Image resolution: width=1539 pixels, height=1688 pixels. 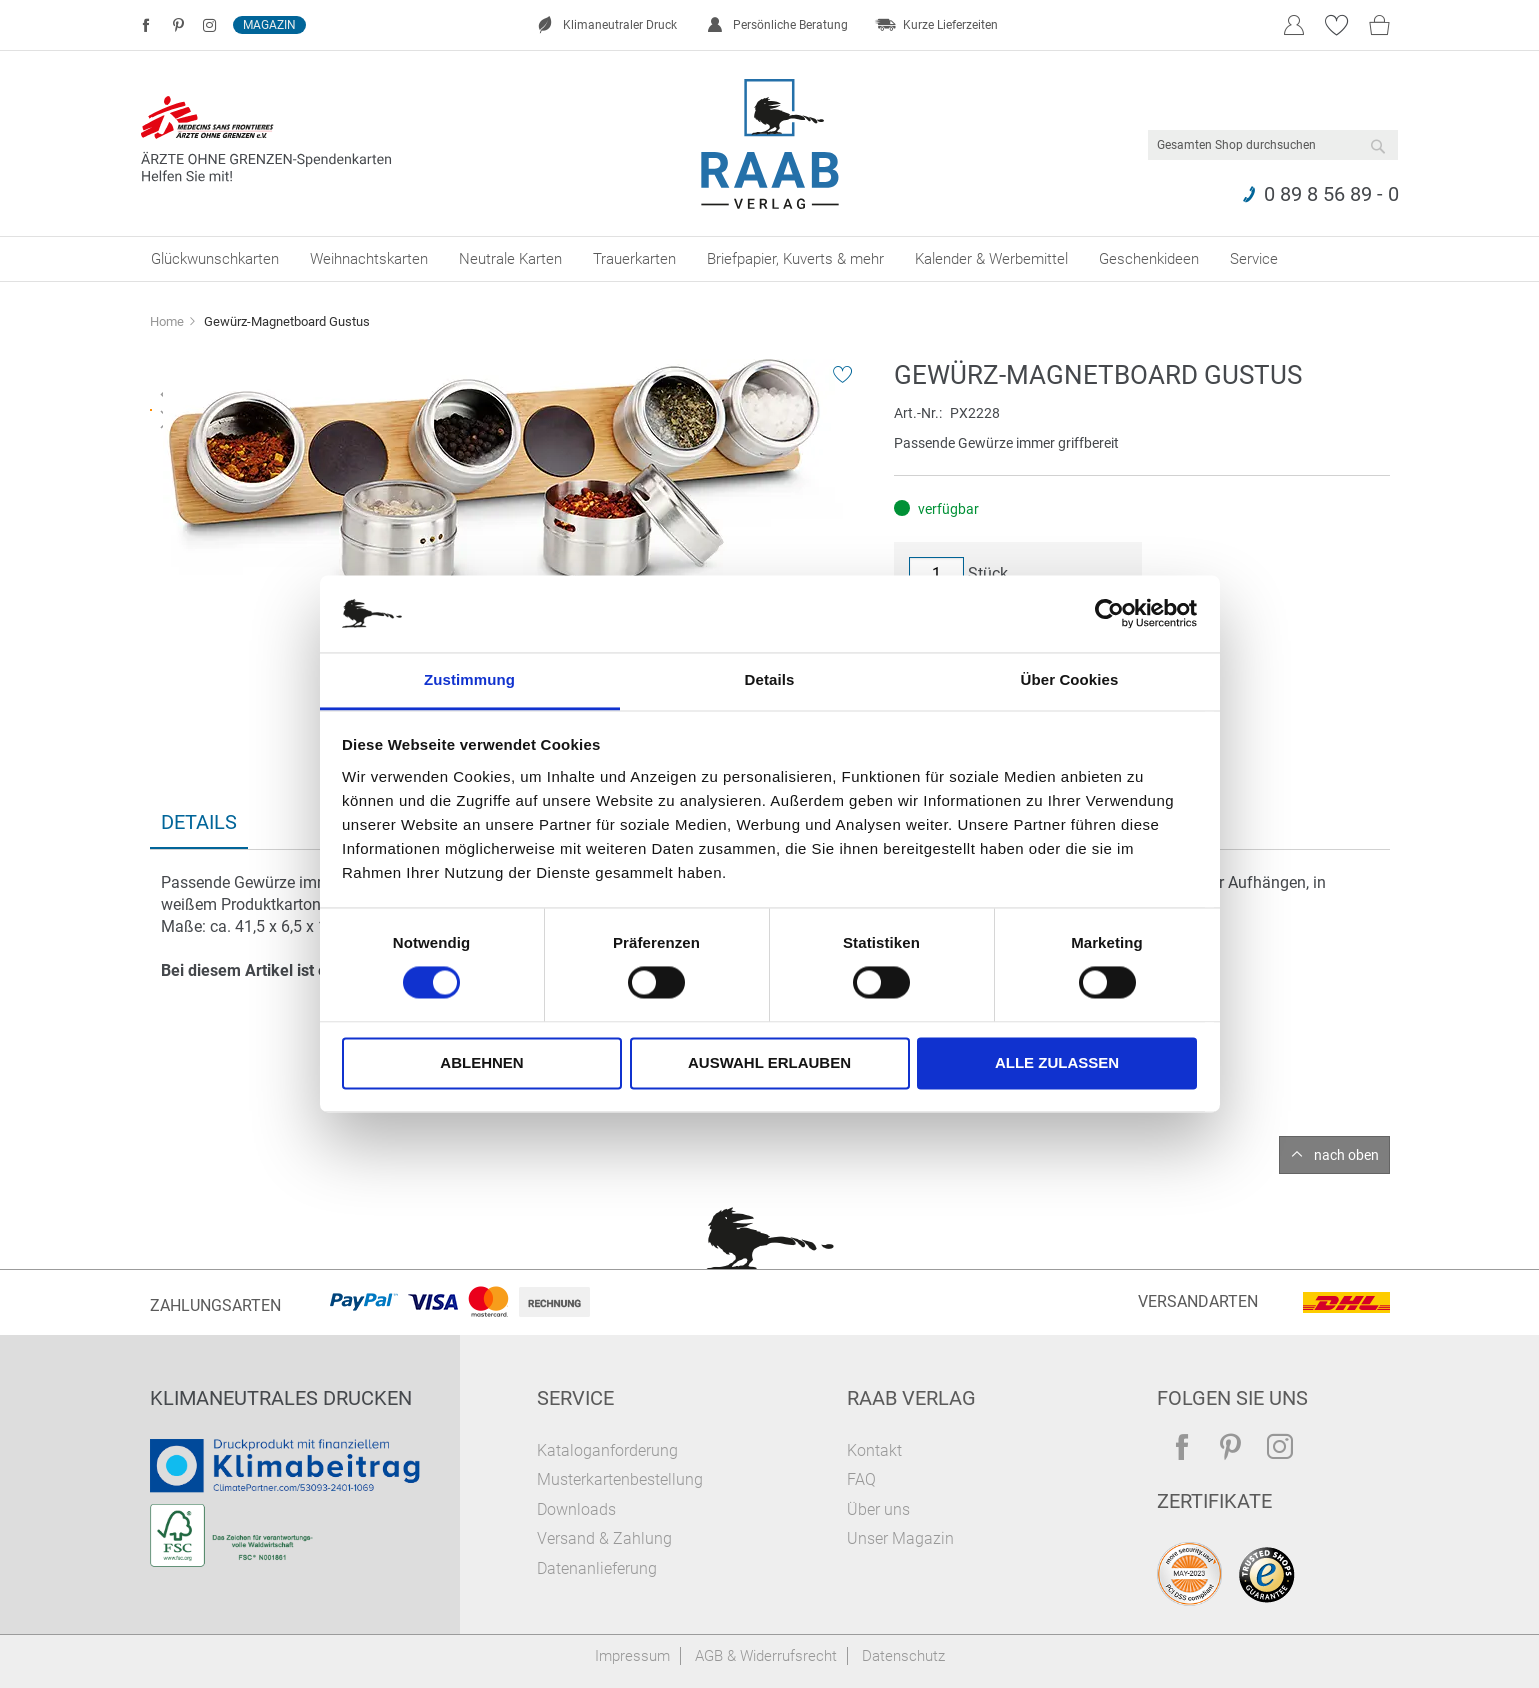 What do you see at coordinates (770, 259) in the screenshot?
I see `[menu]` at bounding box center [770, 259].